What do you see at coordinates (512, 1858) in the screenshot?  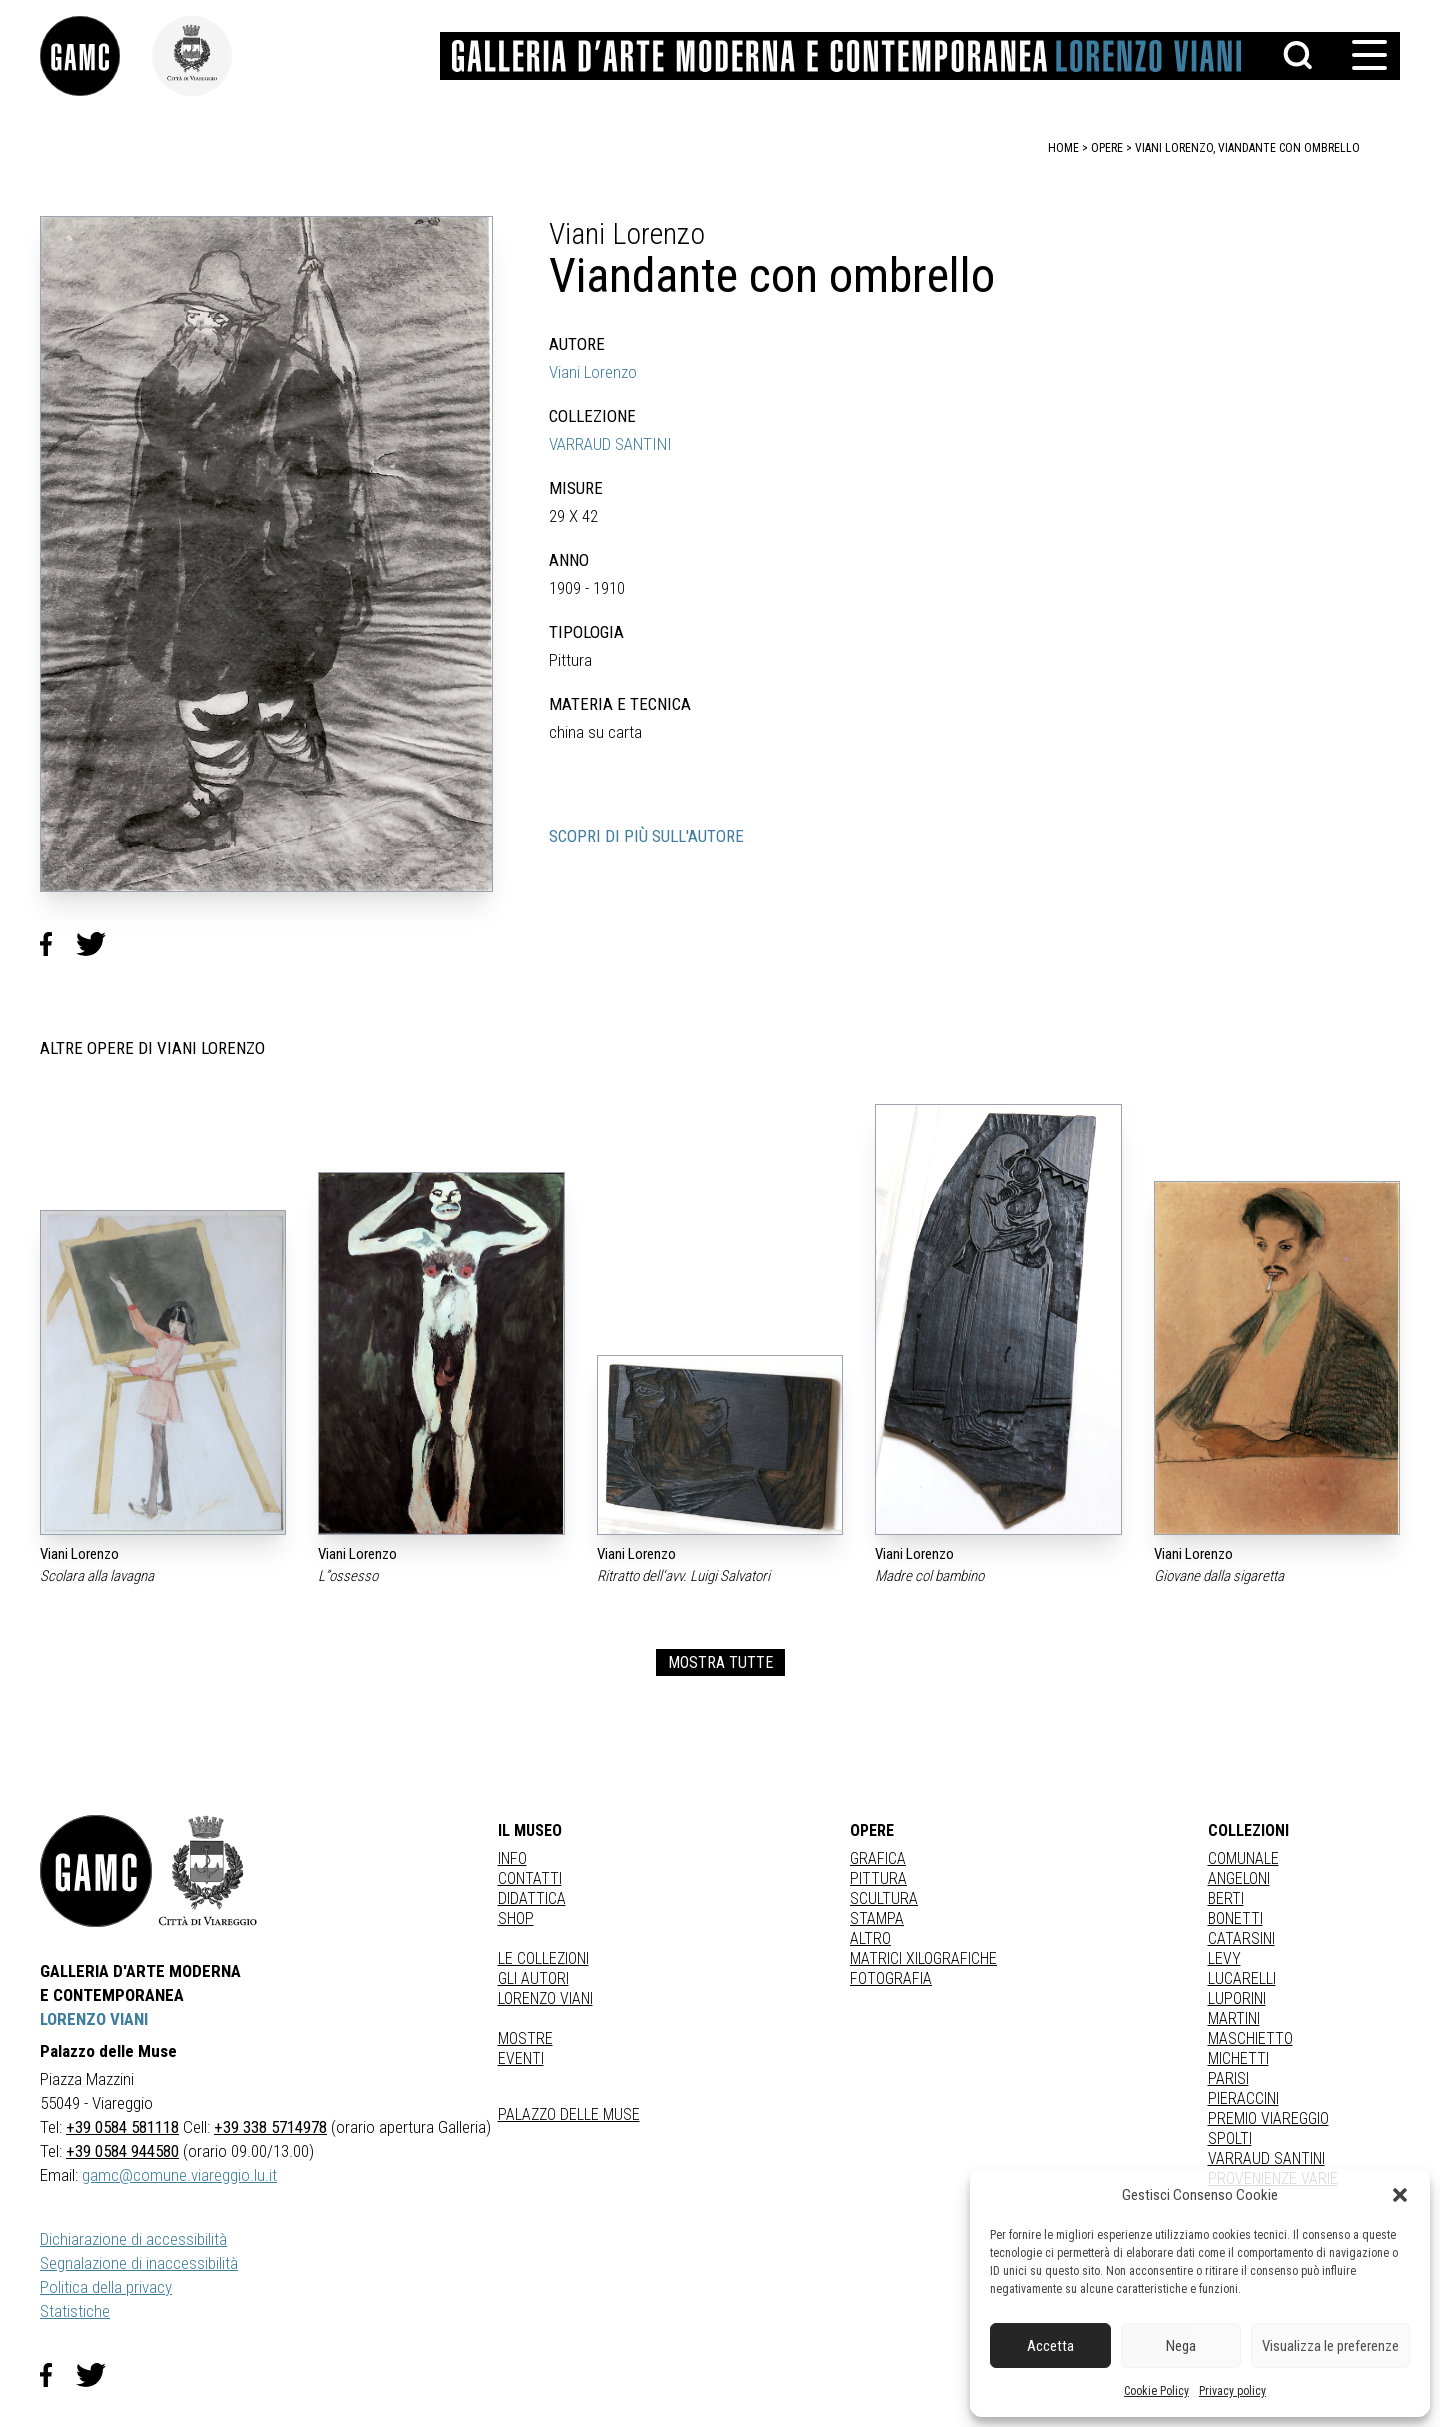 I see `Info` at bounding box center [512, 1858].